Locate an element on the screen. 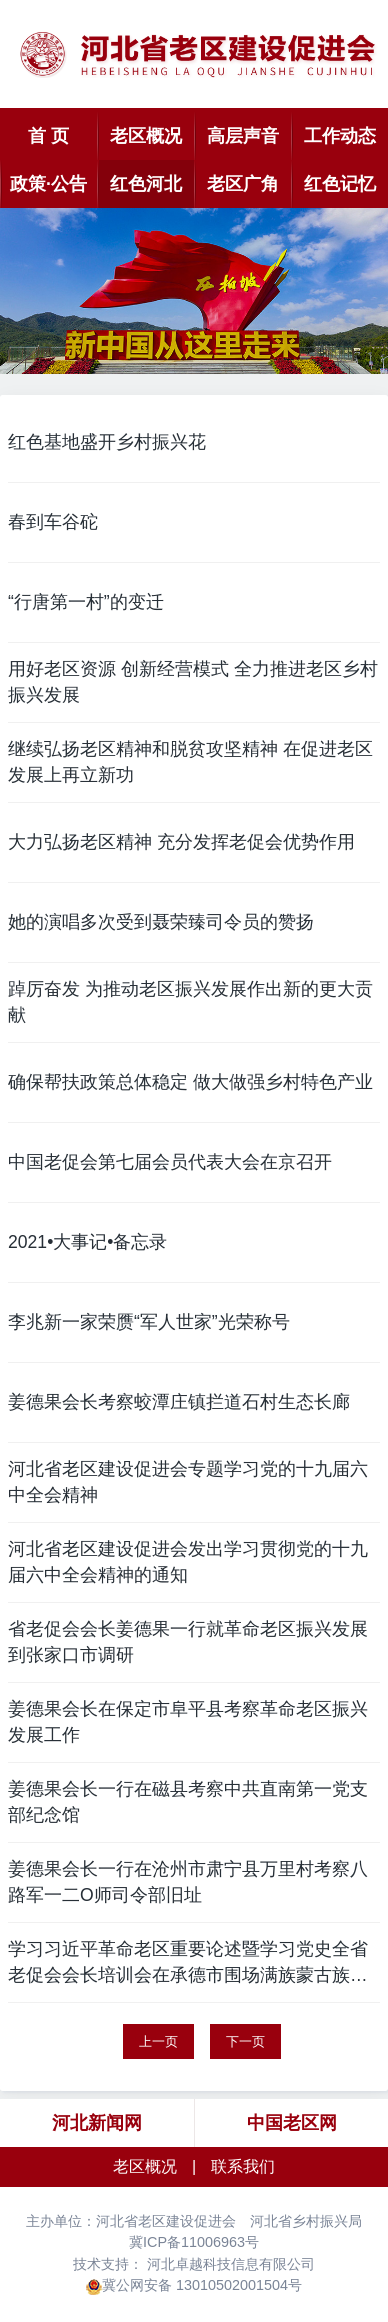 The height and width of the screenshot is (2322, 388). 高层声音 is located at coordinates (243, 136).